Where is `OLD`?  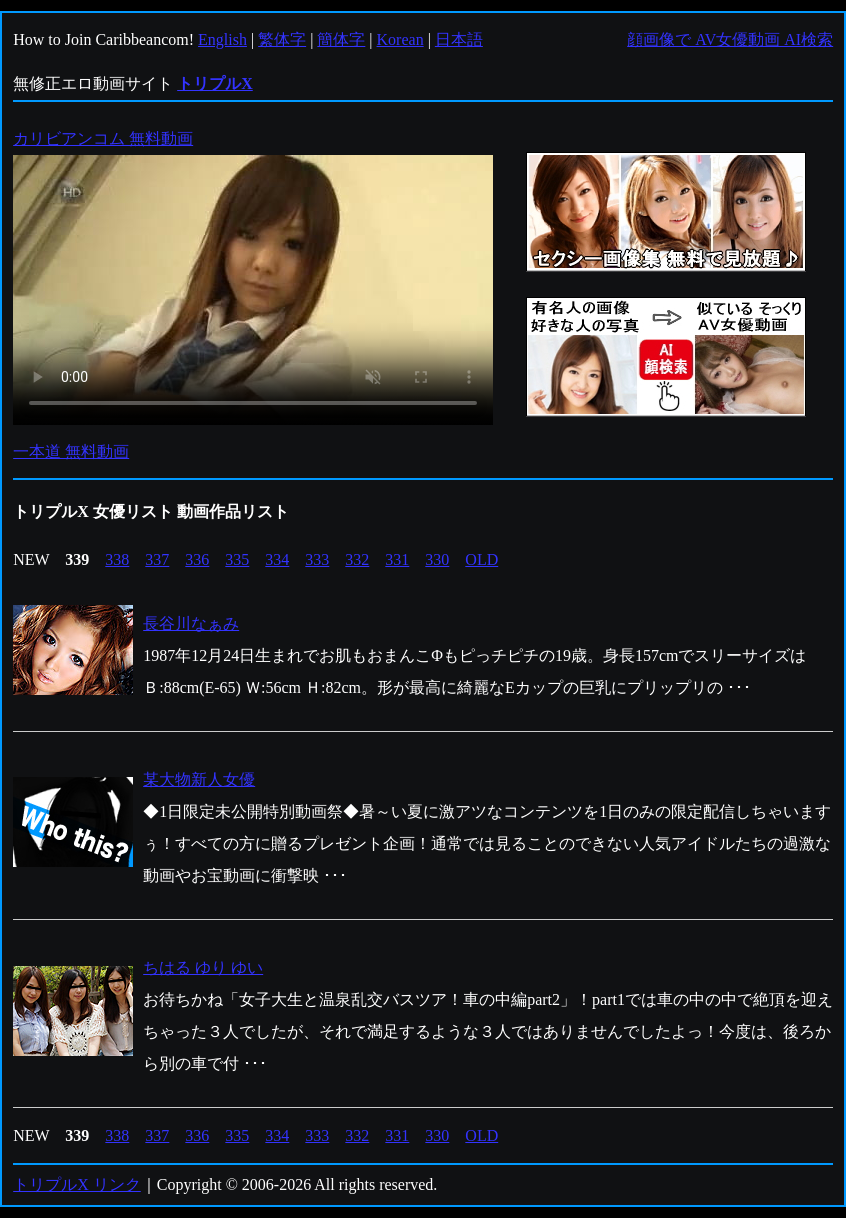
OLD is located at coordinates (481, 559).